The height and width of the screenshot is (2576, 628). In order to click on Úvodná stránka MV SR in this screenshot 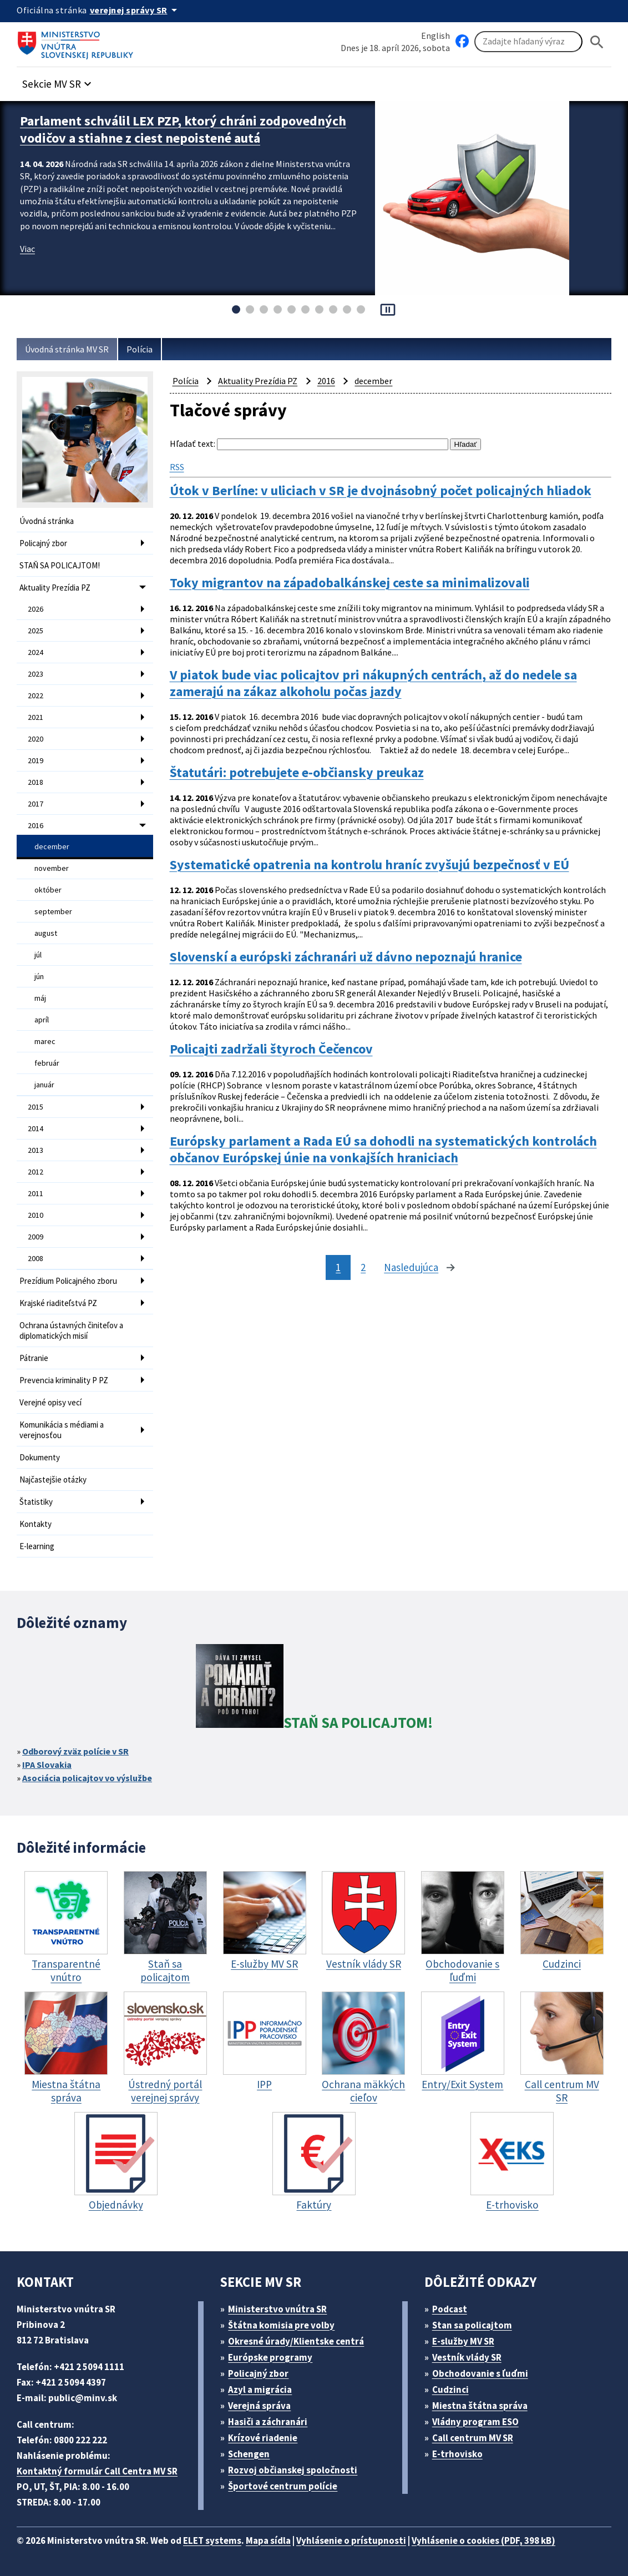, I will do `click(67, 349)`.